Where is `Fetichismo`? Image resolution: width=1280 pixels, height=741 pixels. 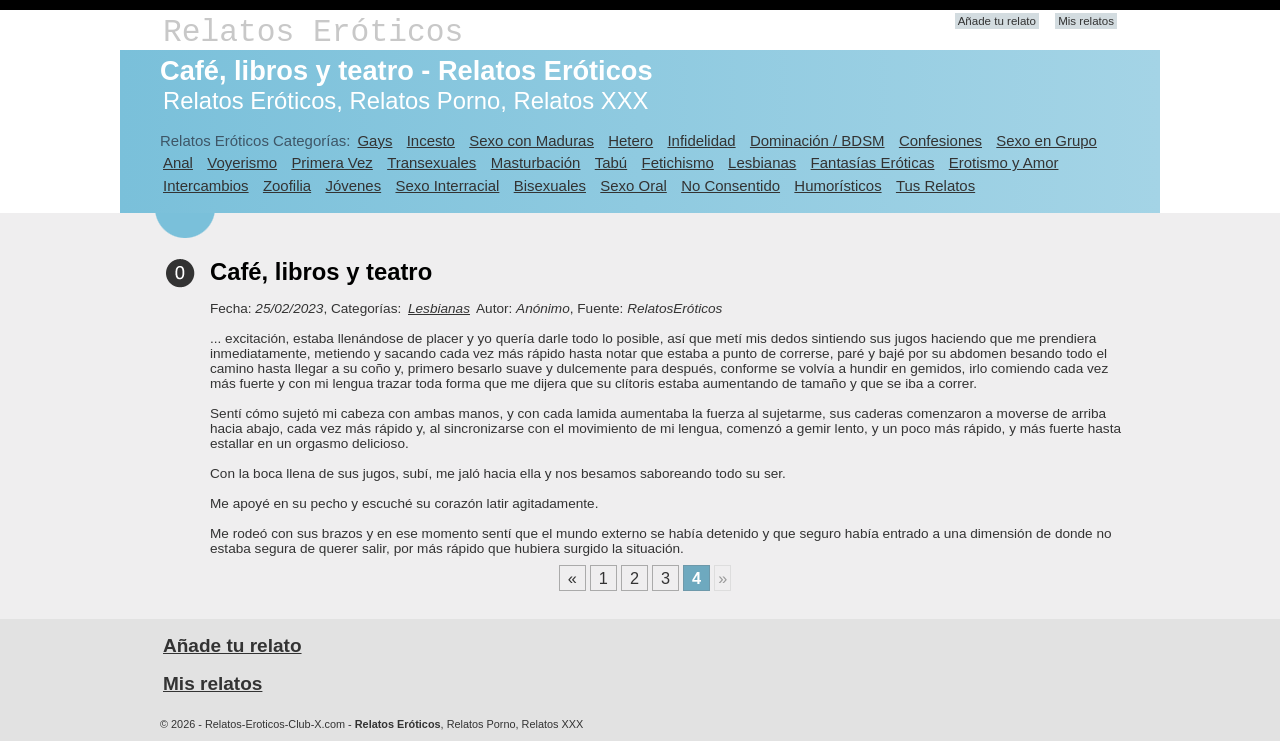
Fetichismo is located at coordinates (678, 162).